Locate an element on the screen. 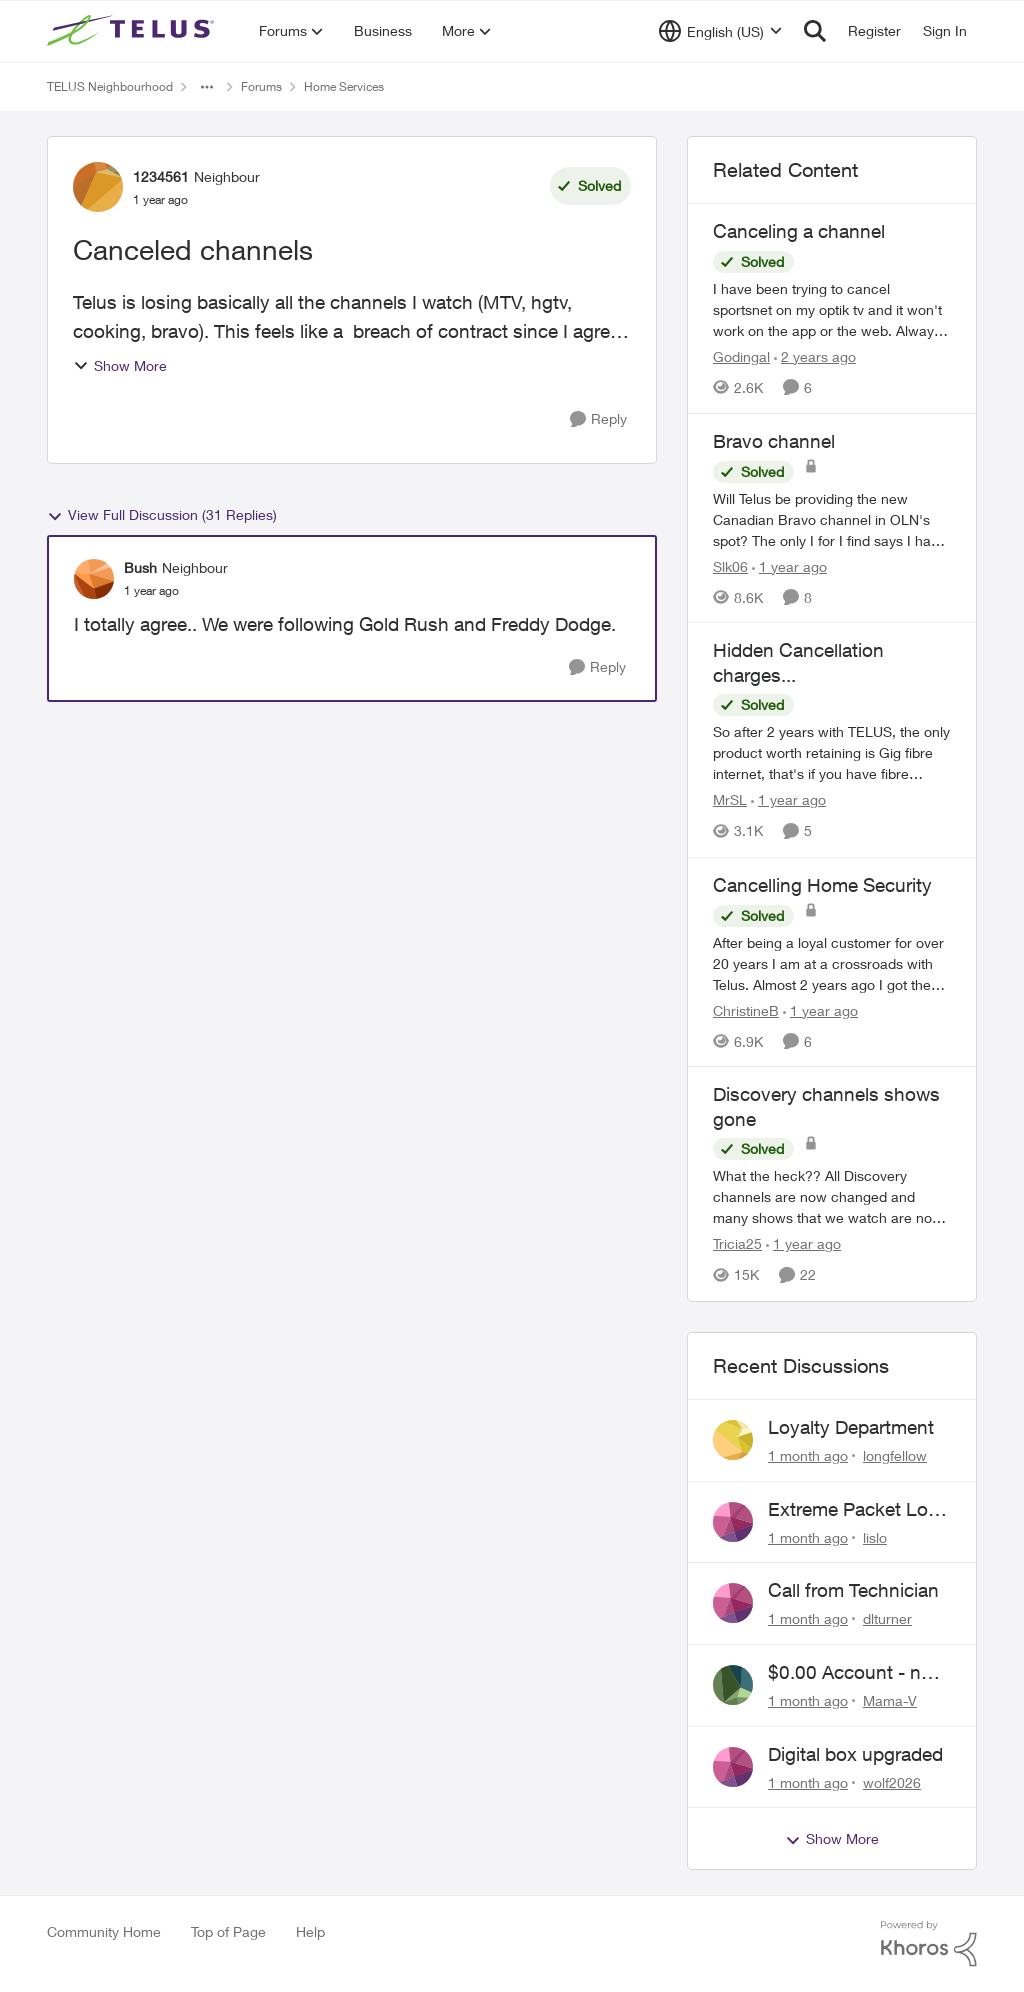 This screenshot has height=1992, width=1024. dlturner [View Profile: dlturner,] is located at coordinates (887, 1618).